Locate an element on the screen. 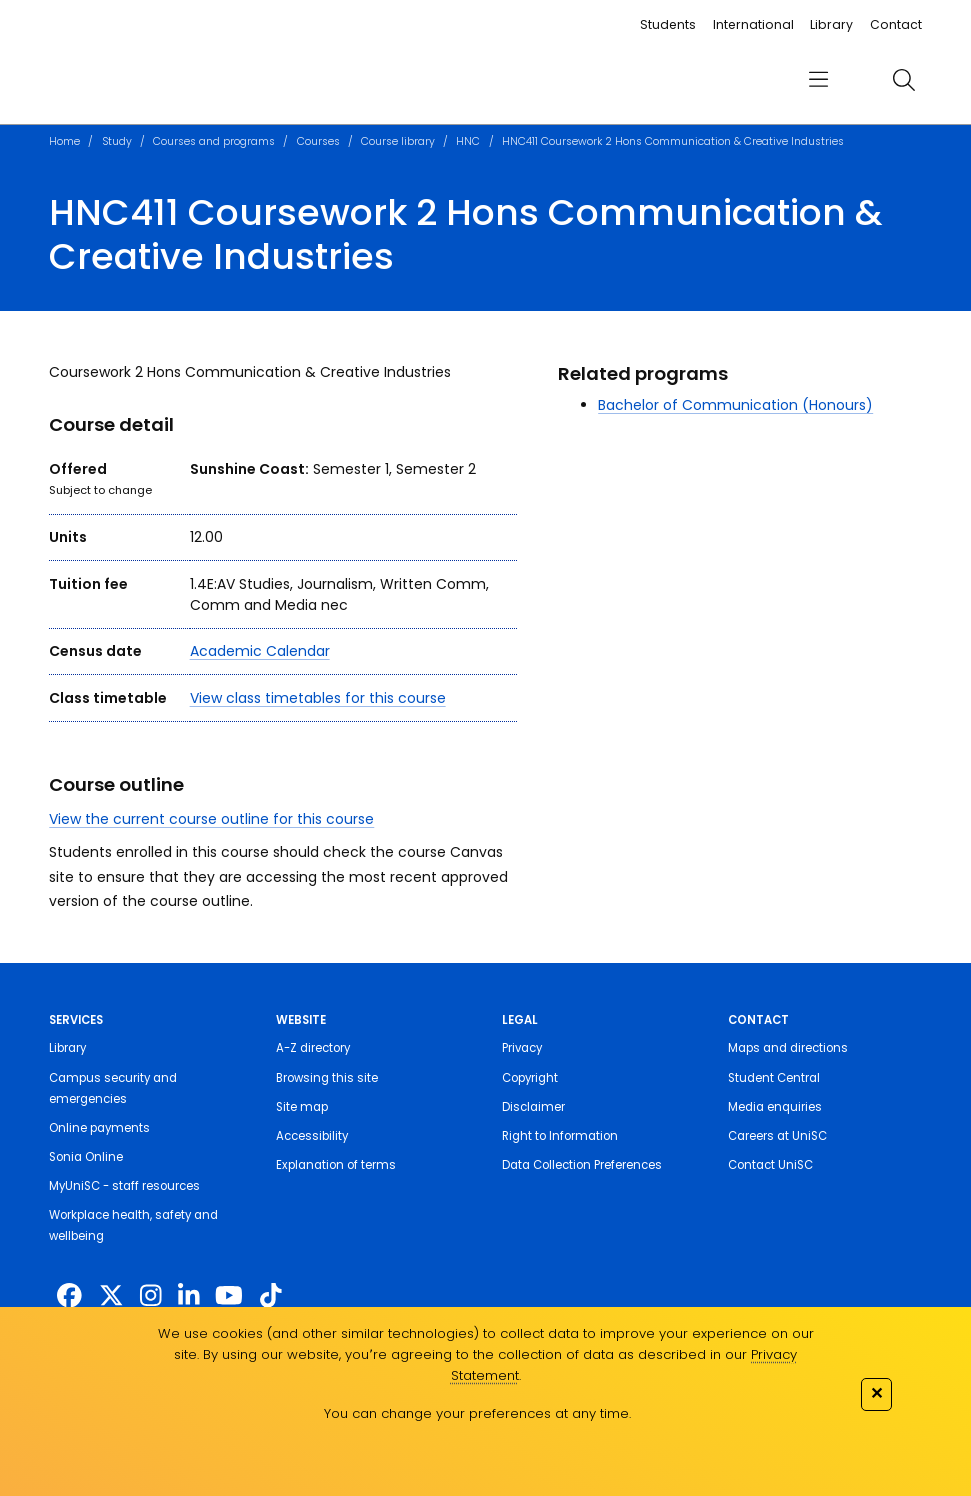 Image resolution: width=971 pixels, height=1496 pixels. [https://twitter.com/usceduau] is located at coordinates (111, 1296).